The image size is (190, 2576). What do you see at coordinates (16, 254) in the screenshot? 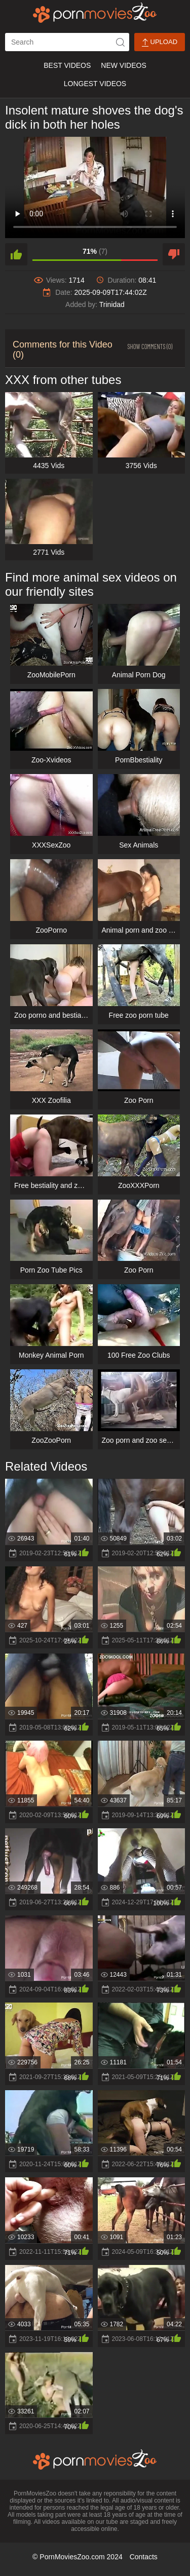
I see `[like]` at bounding box center [16, 254].